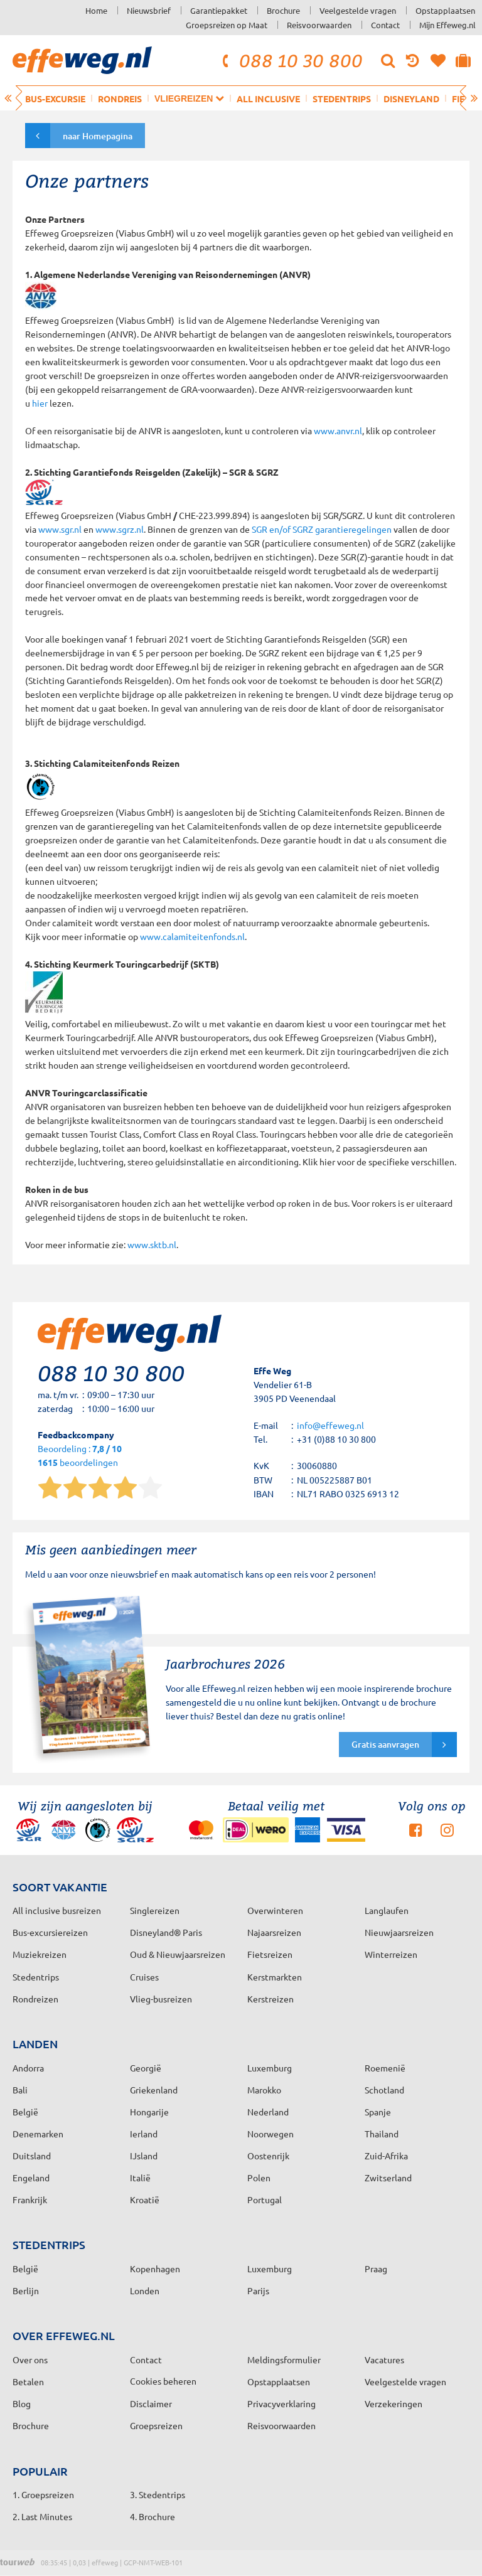 The width and height of the screenshot is (482, 2576). What do you see at coordinates (447, 25) in the screenshot?
I see `Mijn Effeweg.nl` at bounding box center [447, 25].